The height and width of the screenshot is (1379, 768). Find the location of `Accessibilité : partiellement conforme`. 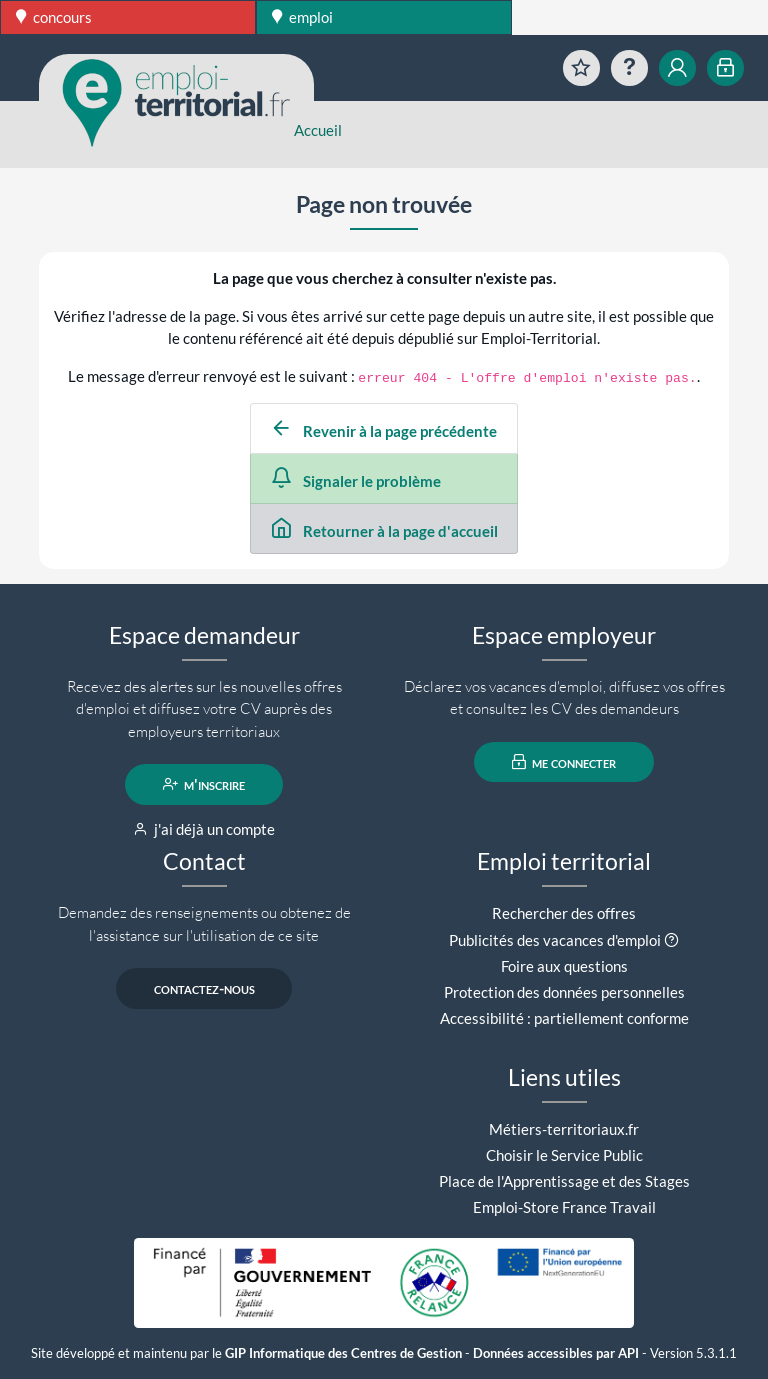

Accessibilité : partiellement conforme is located at coordinates (564, 1018).